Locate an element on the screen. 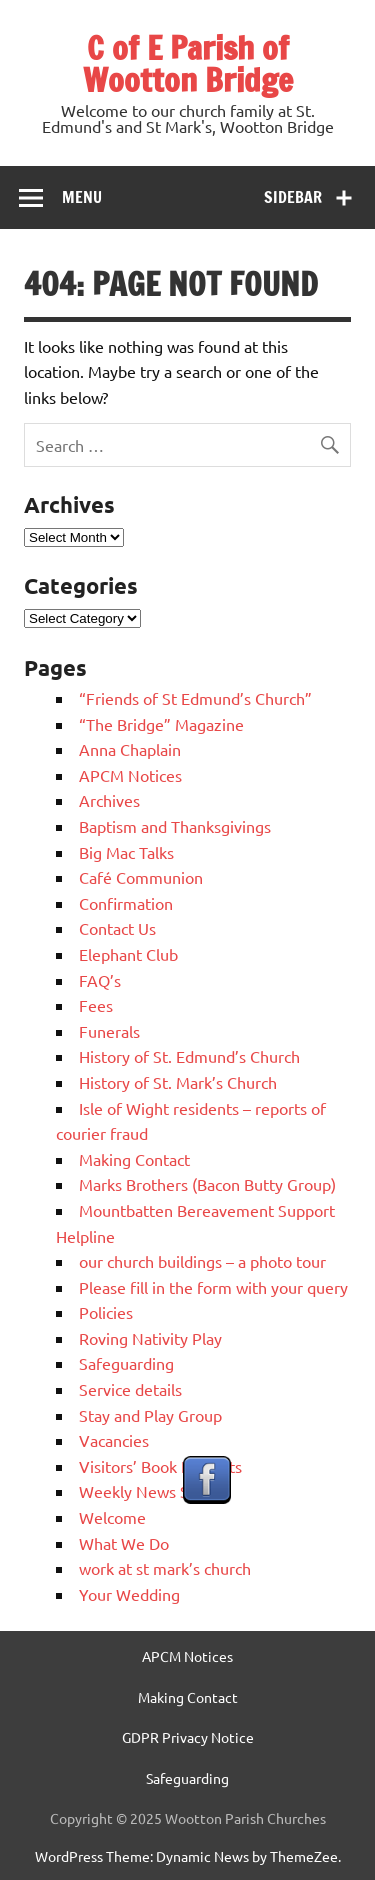 The image size is (375, 1880). Big Mac Talks is located at coordinates (126, 852).